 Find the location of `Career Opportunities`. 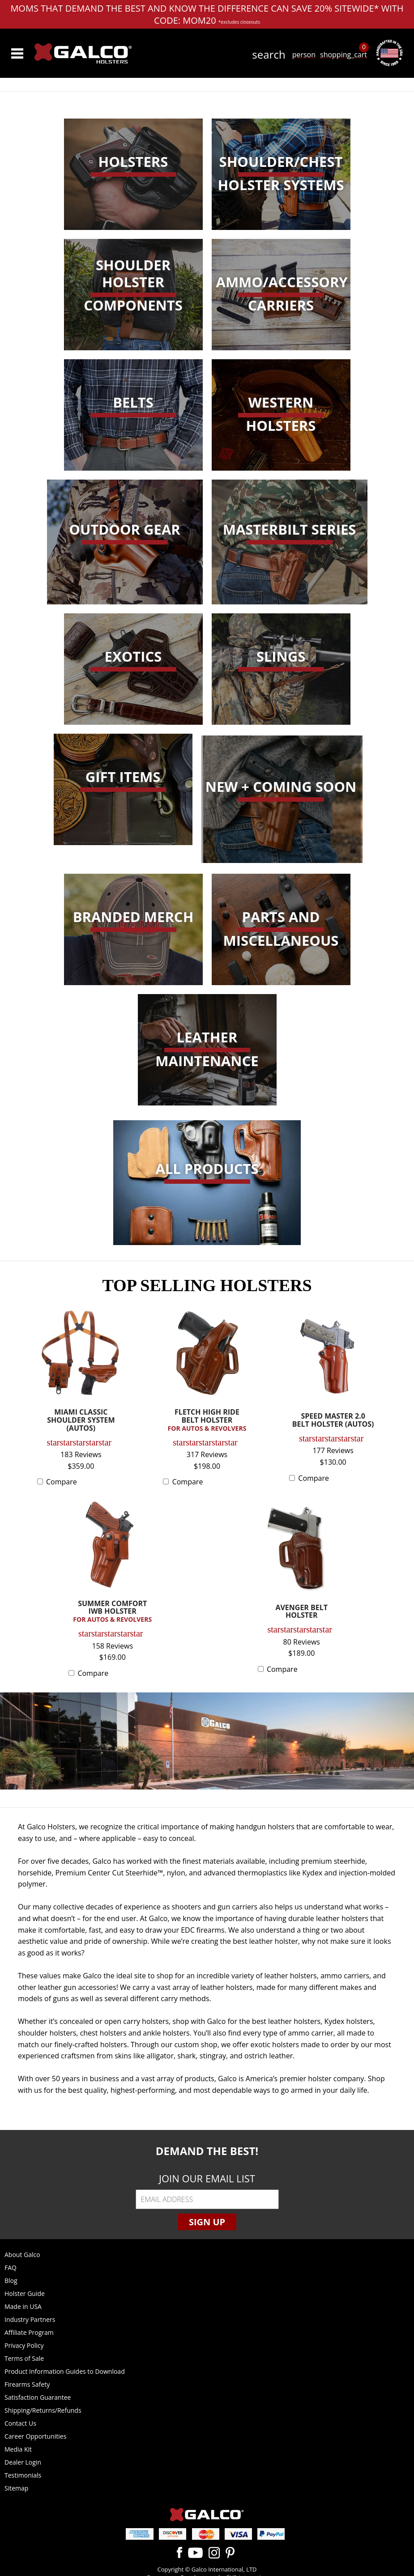

Career Opportunities is located at coordinates (35, 2436).